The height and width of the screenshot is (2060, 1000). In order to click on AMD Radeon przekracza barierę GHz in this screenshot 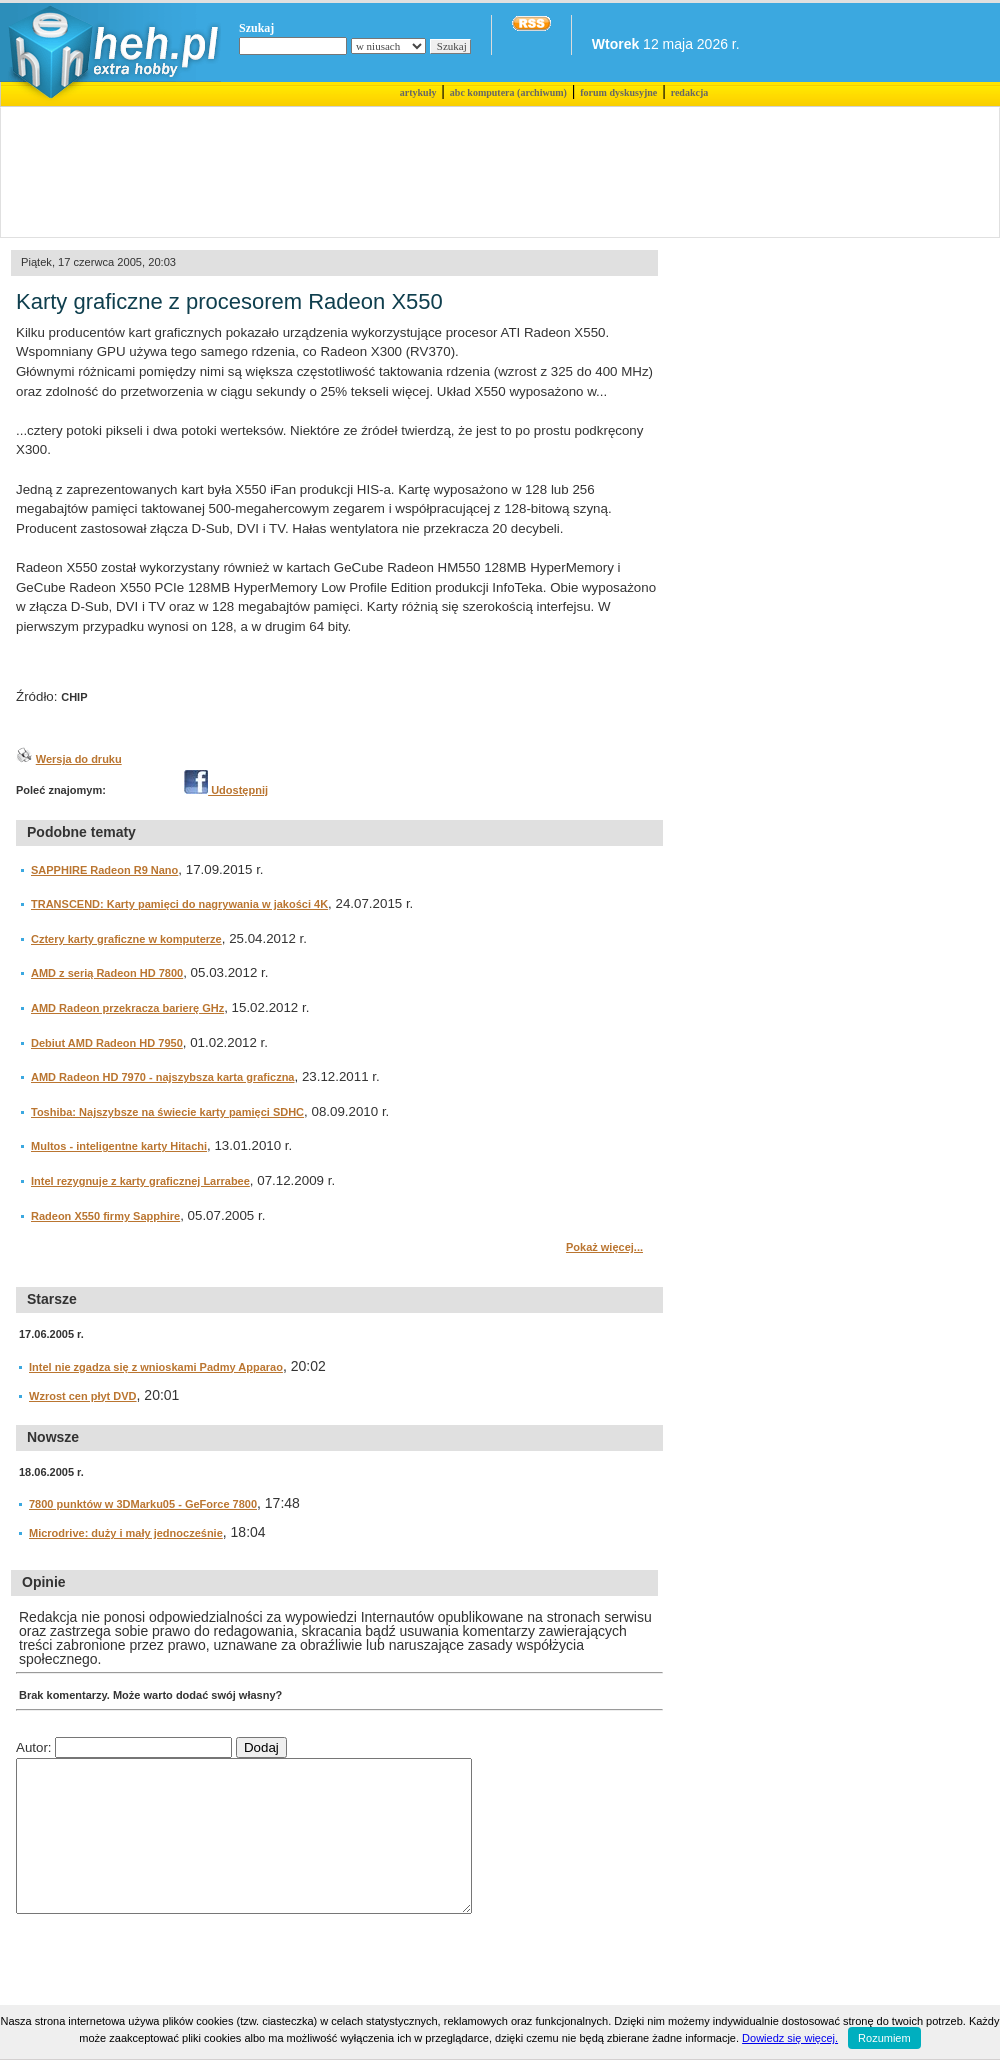, I will do `click(127, 1008)`.